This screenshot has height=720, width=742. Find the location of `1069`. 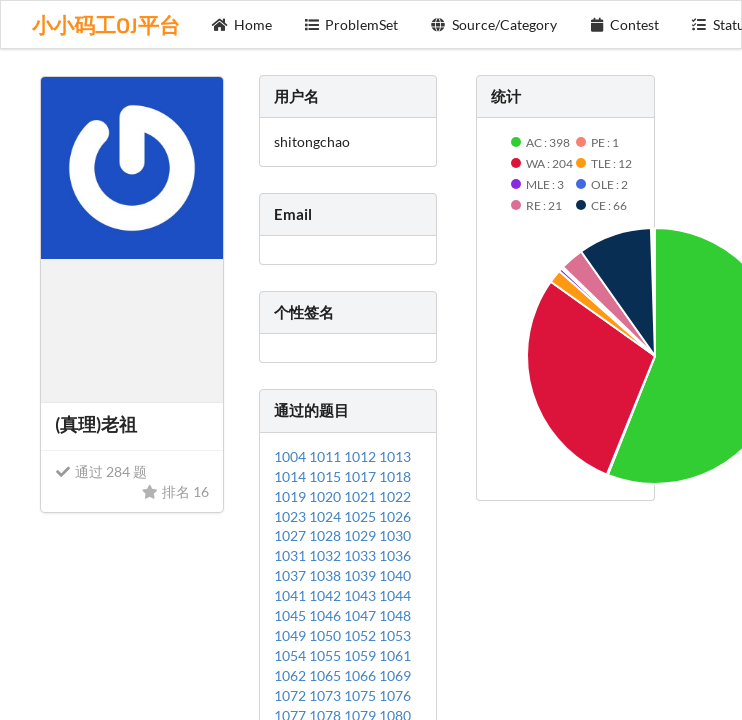

1069 is located at coordinates (395, 675).